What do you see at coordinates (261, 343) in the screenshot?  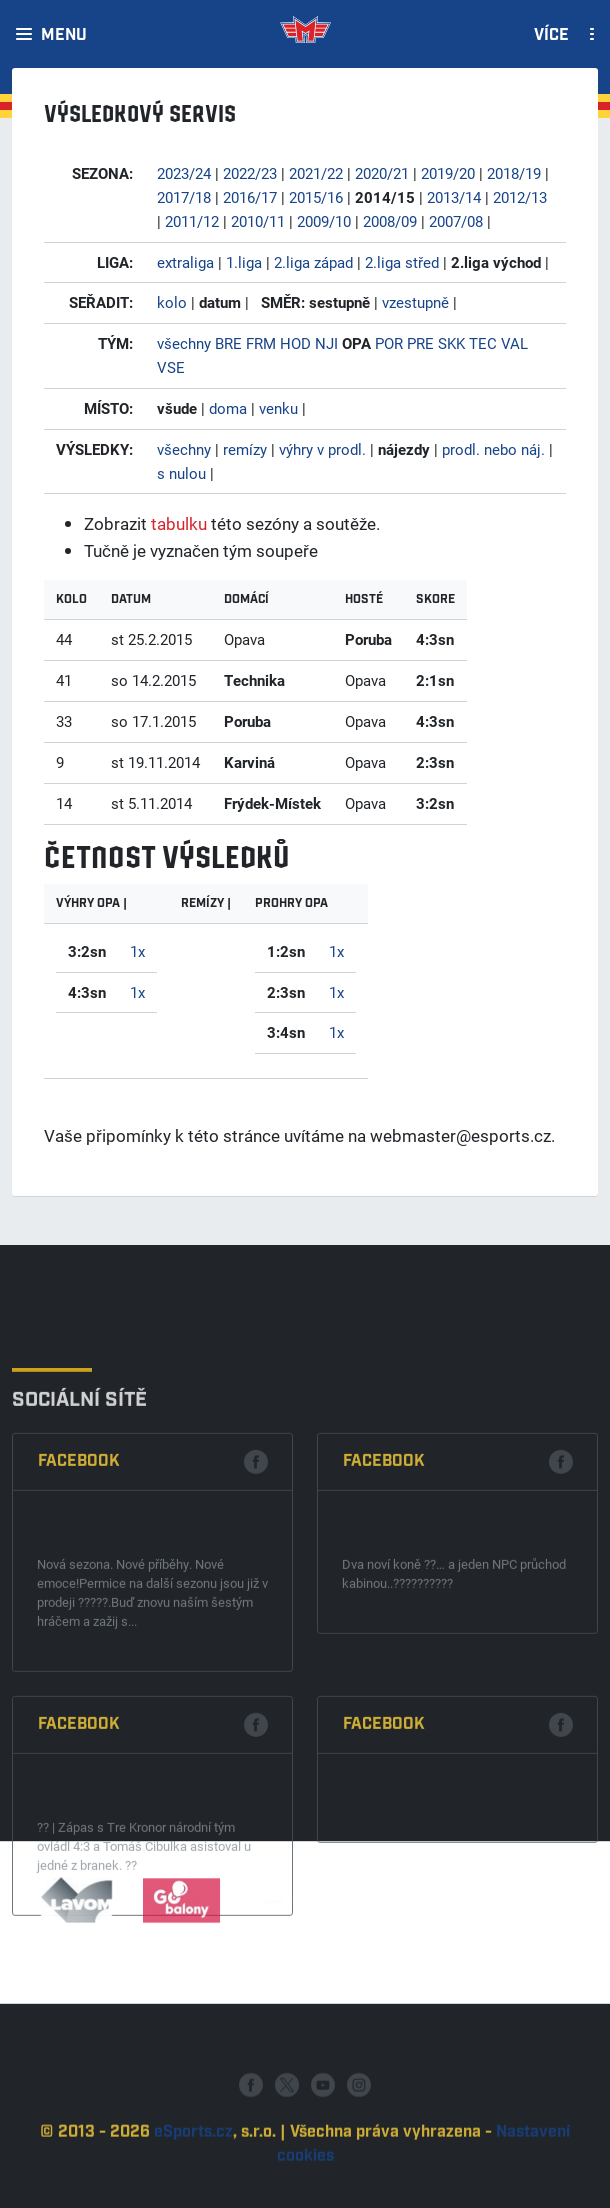 I see `FRM` at bounding box center [261, 343].